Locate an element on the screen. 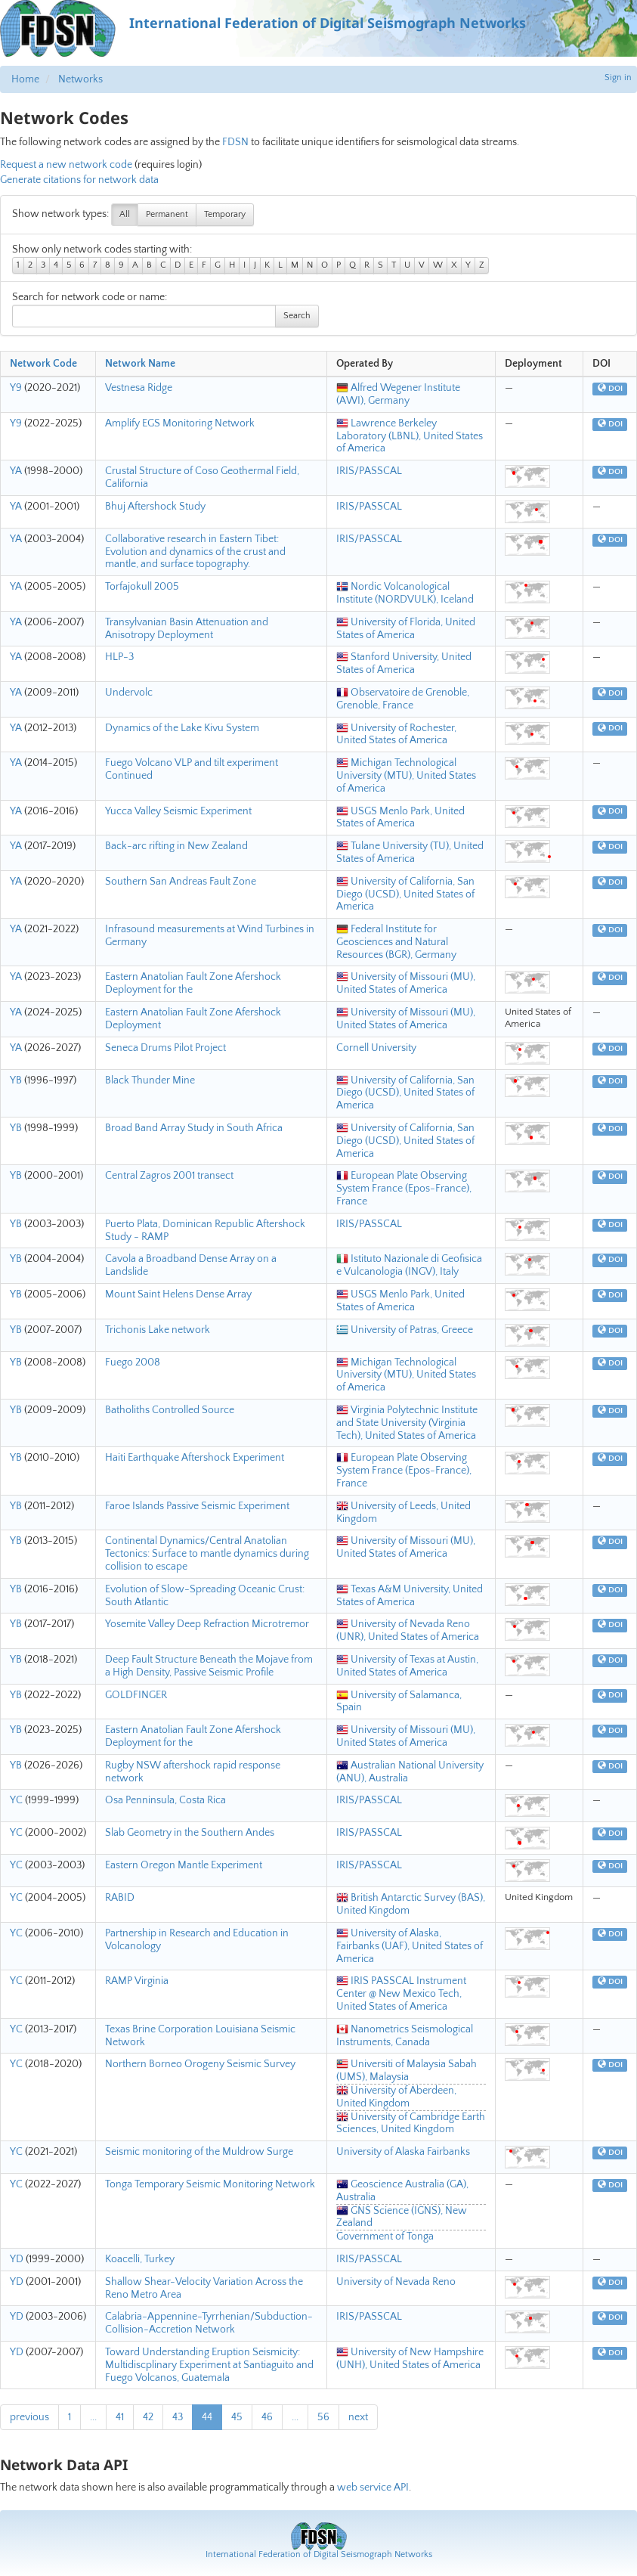 The width and height of the screenshot is (637, 2576). Seneca Drums Pilot Project is located at coordinates (165, 1048).